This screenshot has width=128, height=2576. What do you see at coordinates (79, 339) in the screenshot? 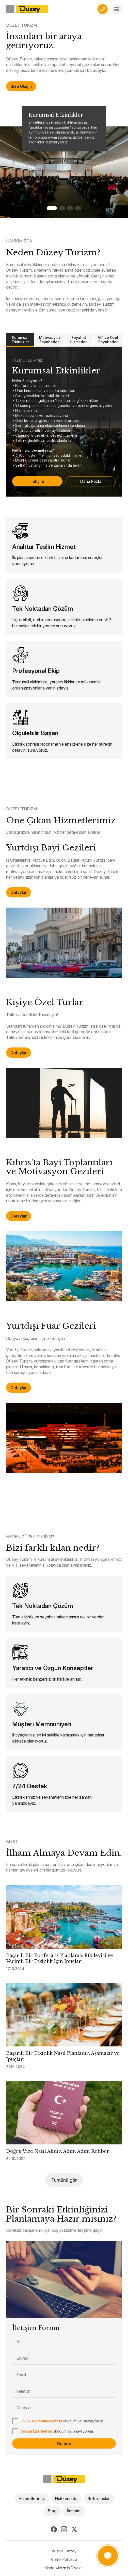
I see `Seyahat Hizmetleri [tab]` at bounding box center [79, 339].